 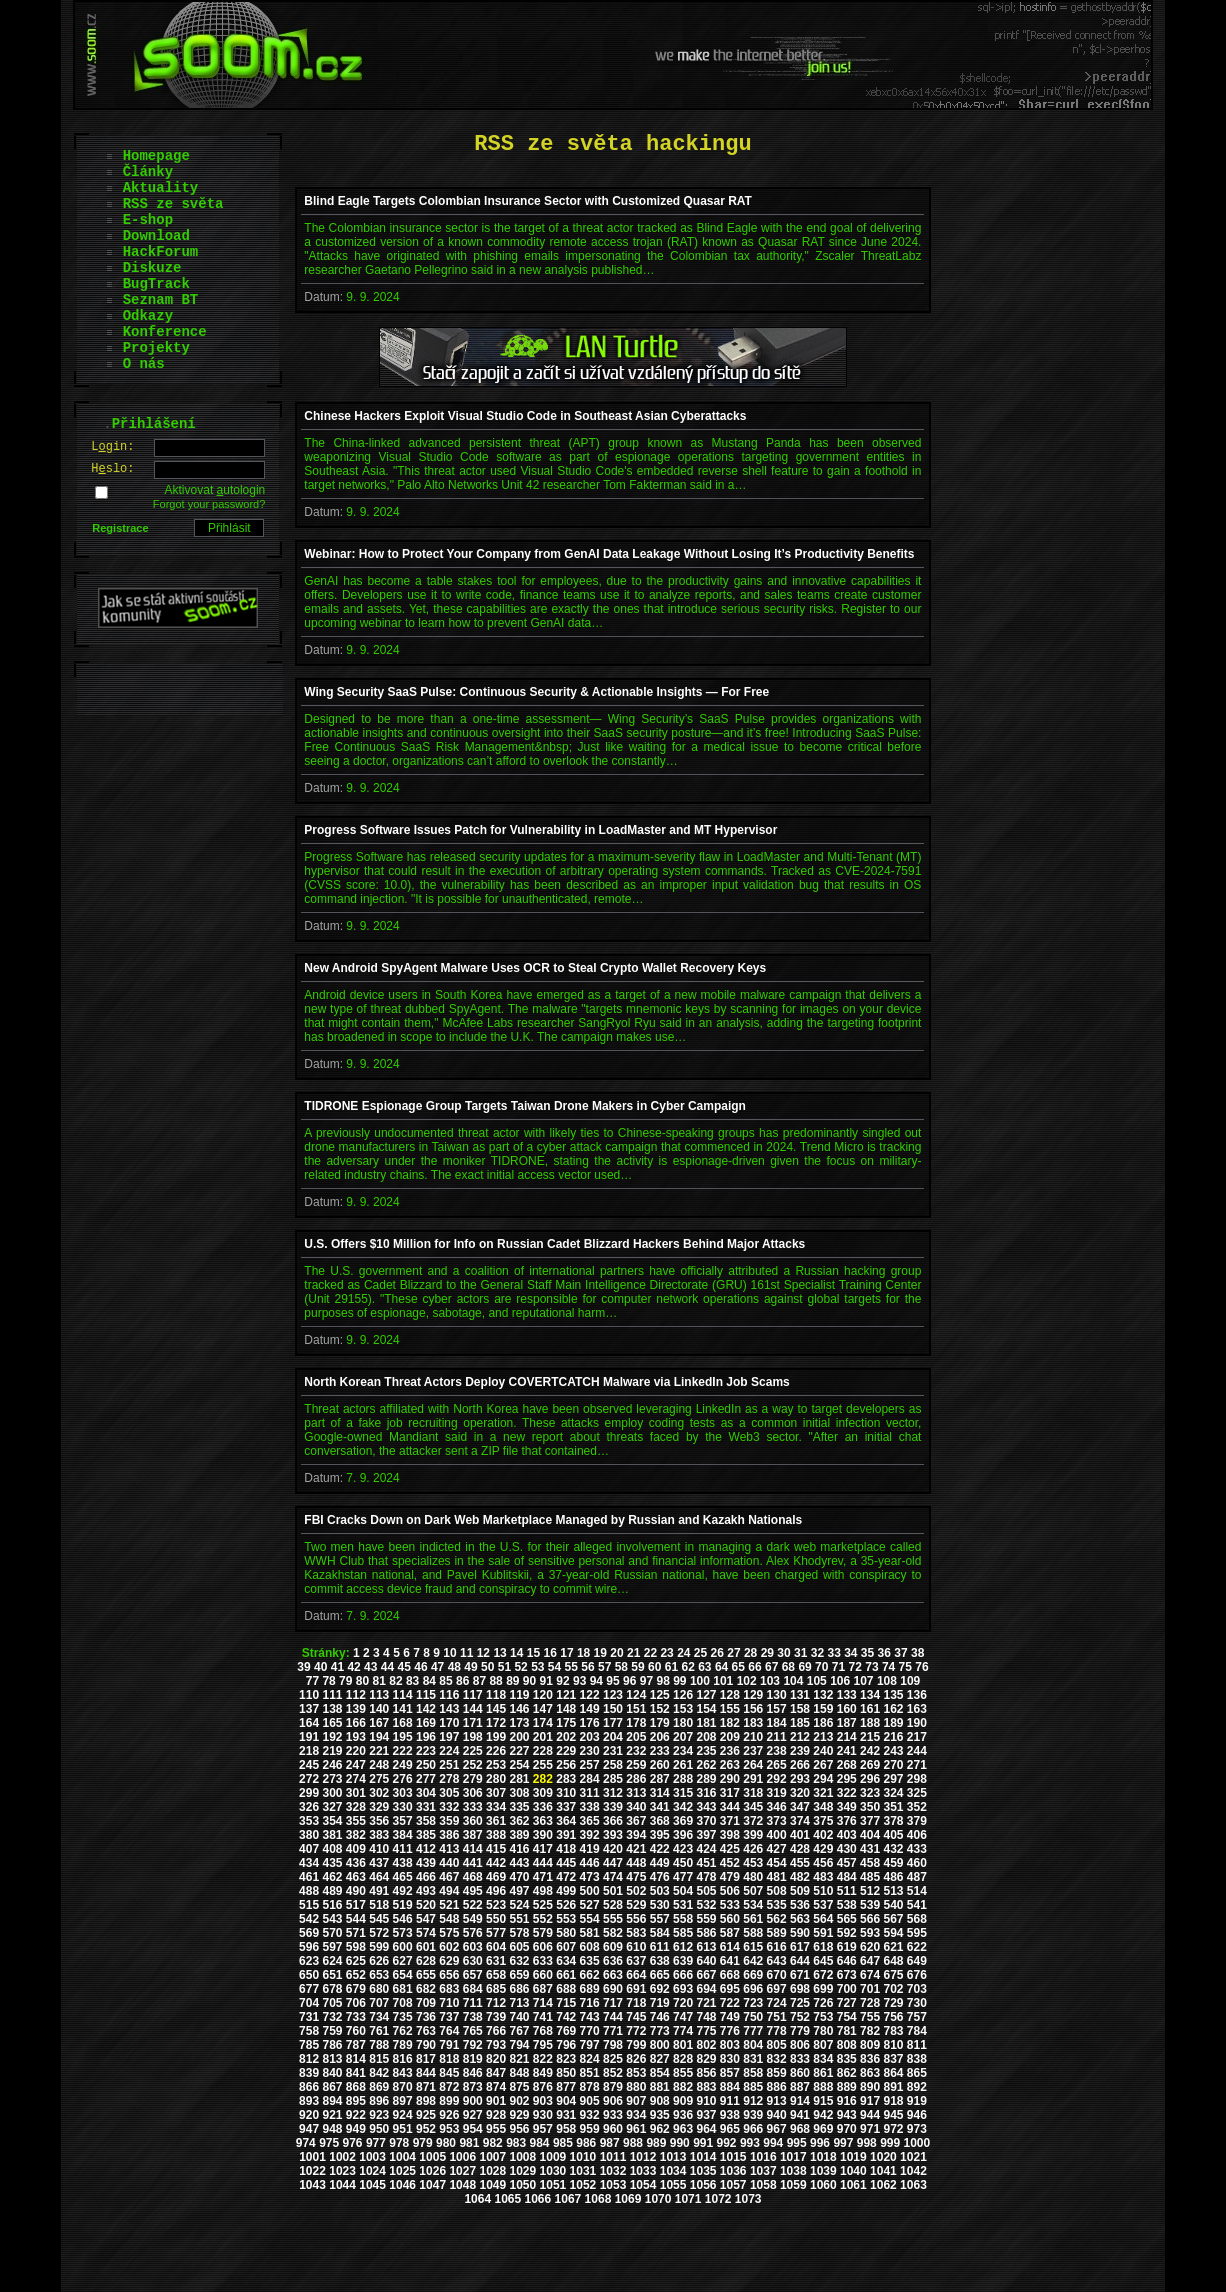 I want to click on 136, so click(x=917, y=1695).